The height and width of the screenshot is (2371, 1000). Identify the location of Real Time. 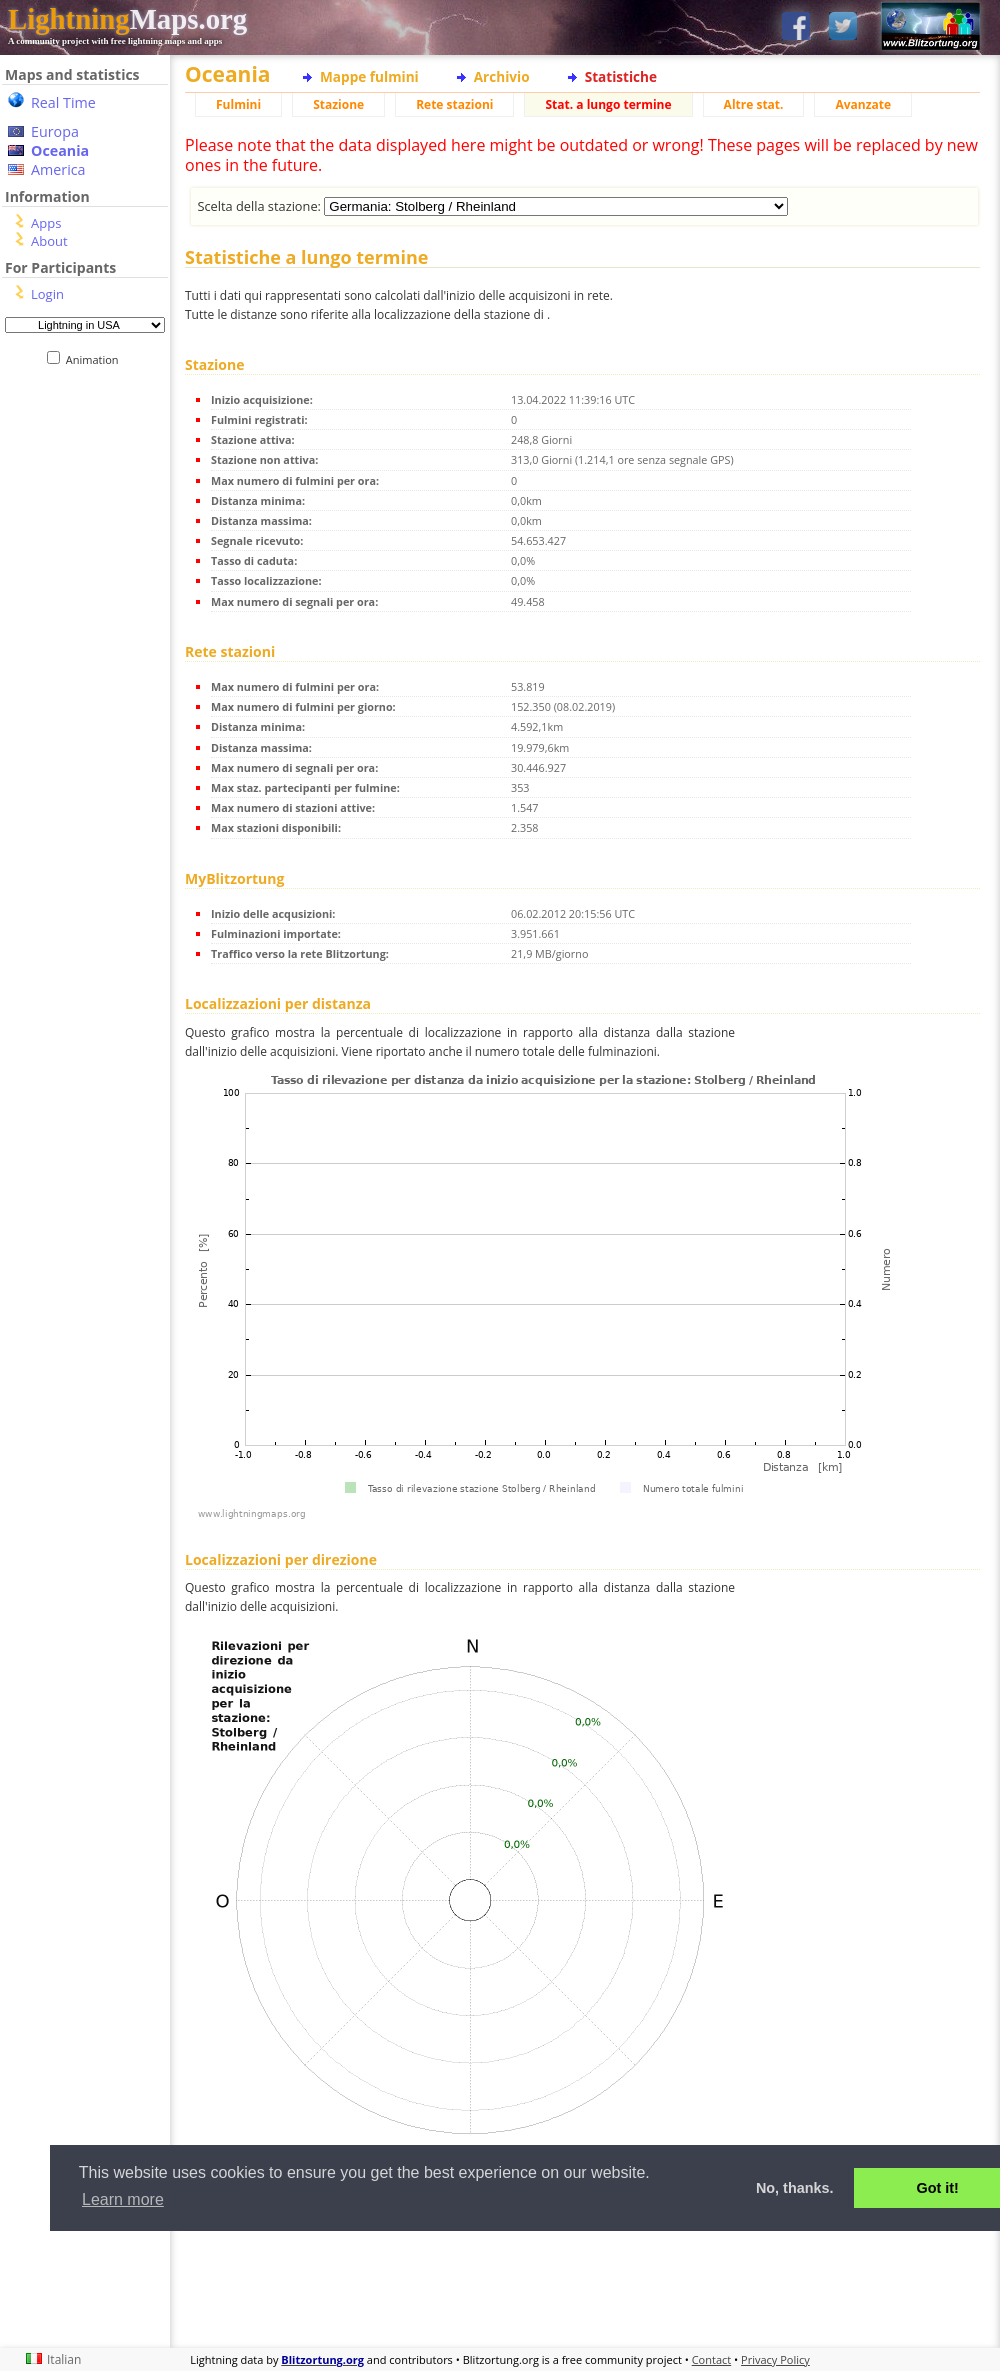
(63, 102).